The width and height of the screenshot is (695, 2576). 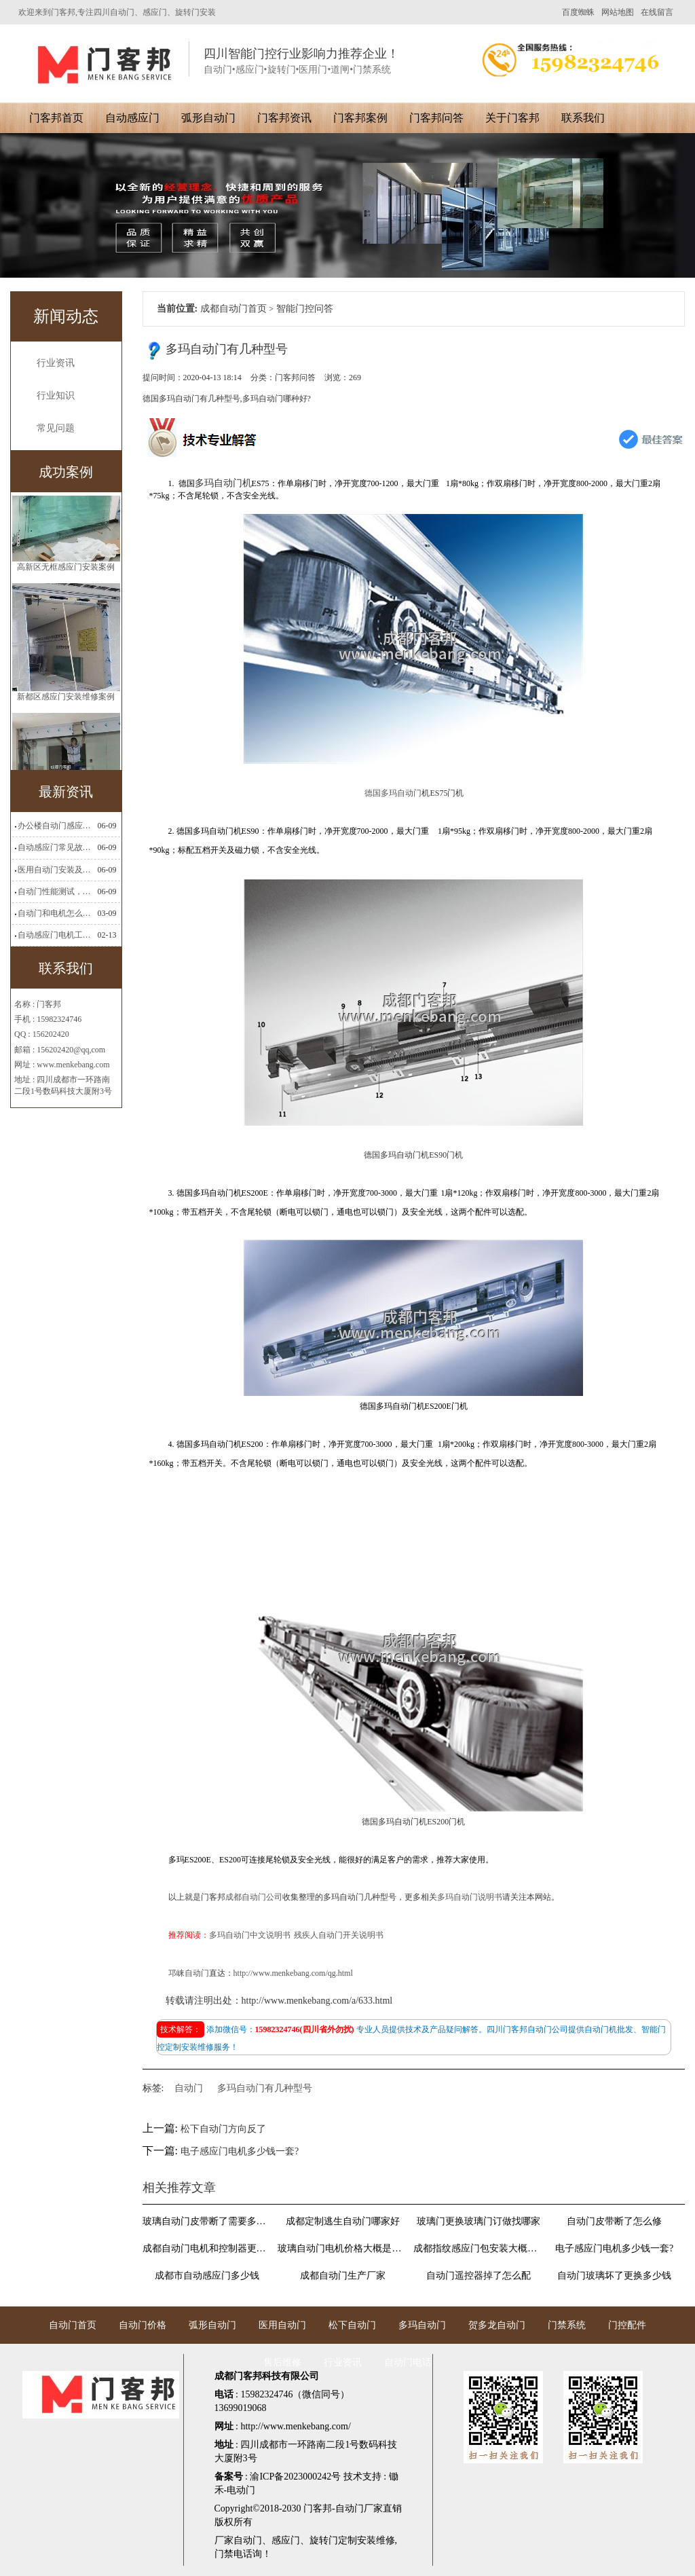 I want to click on 玻璃自动门皮带断了需要多少钱维修, so click(x=208, y=2221).